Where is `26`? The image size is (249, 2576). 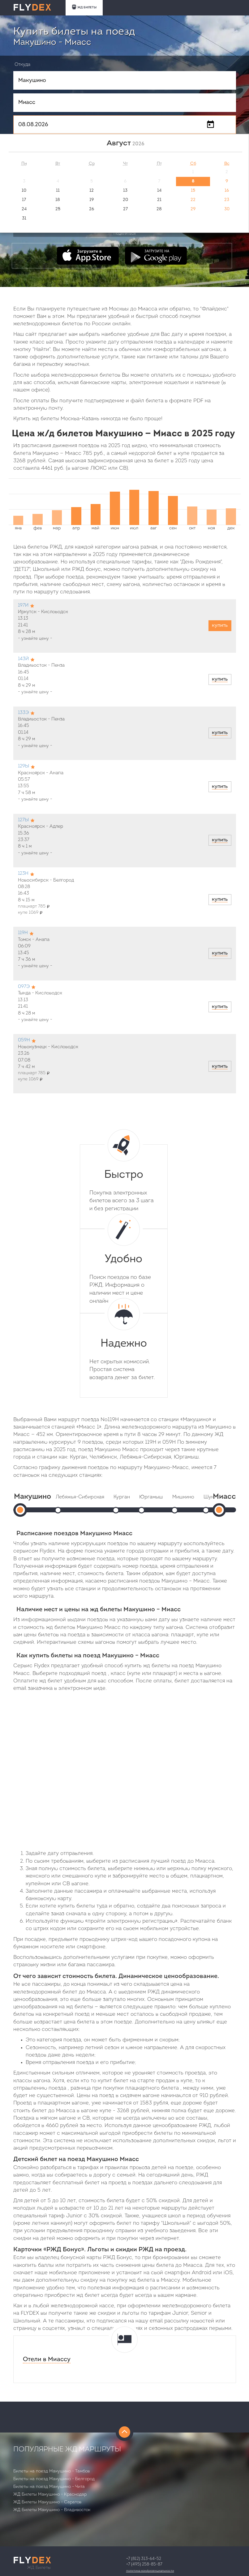
26 is located at coordinates (91, 209).